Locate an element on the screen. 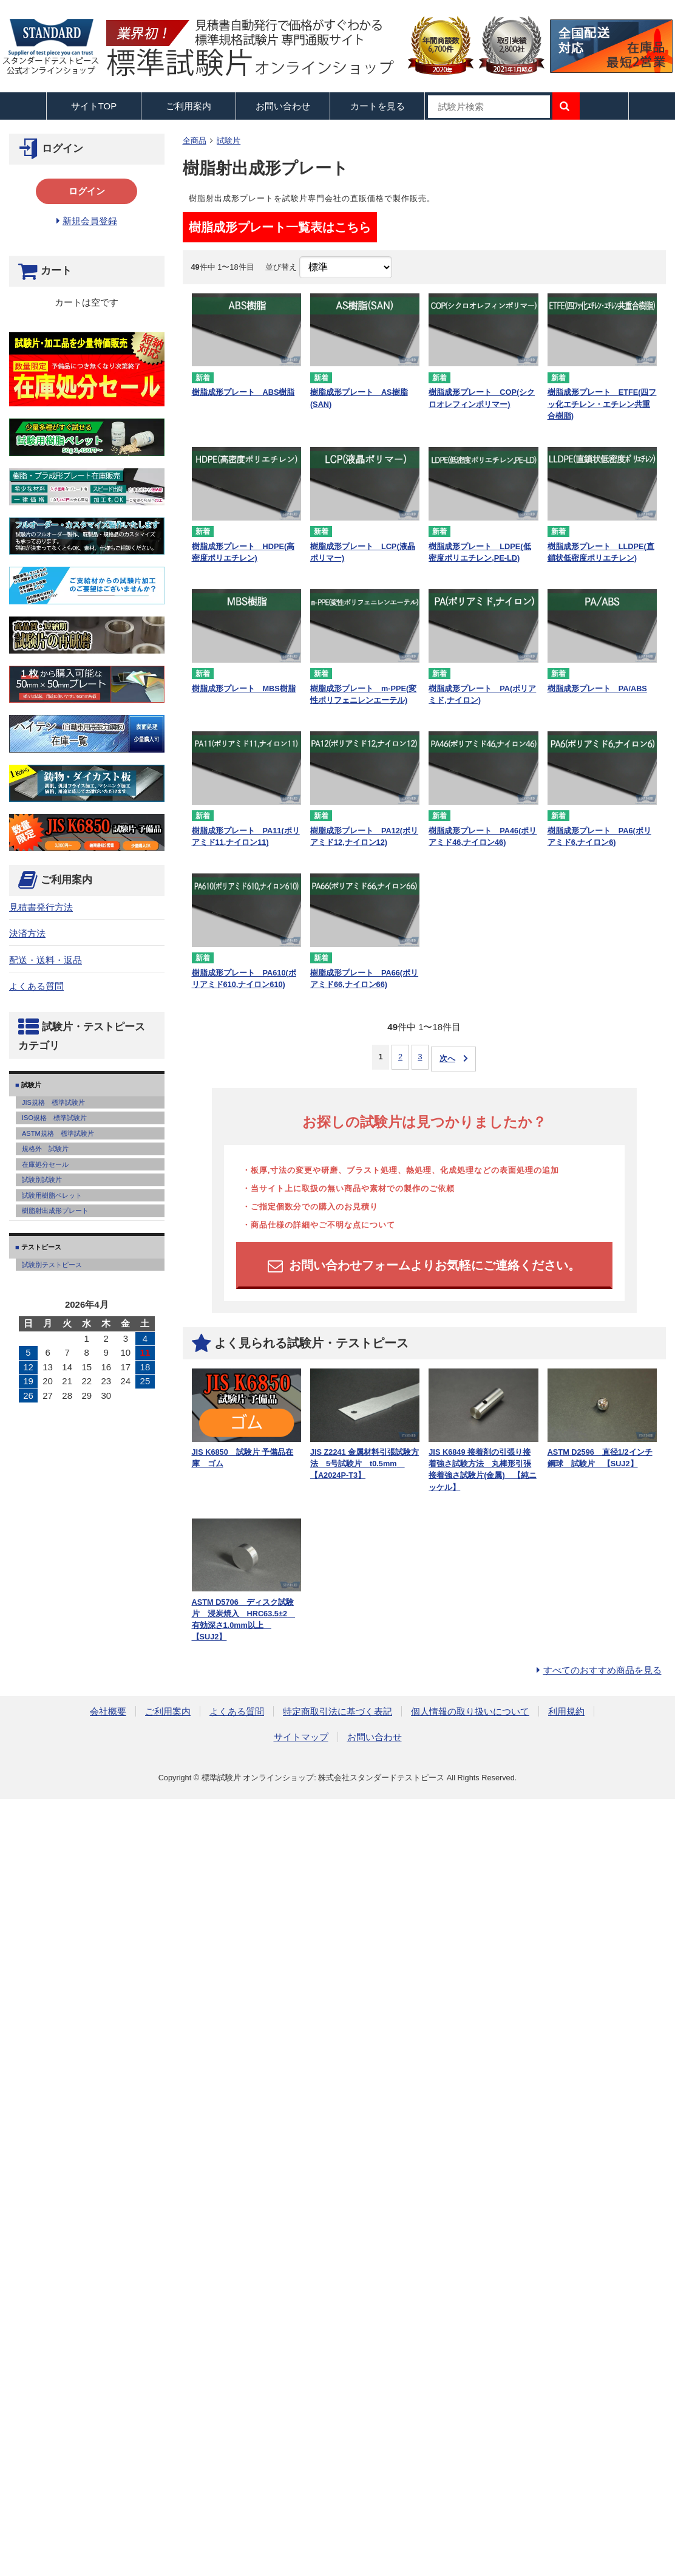  試験別試験片 is located at coordinates (42, 1179).